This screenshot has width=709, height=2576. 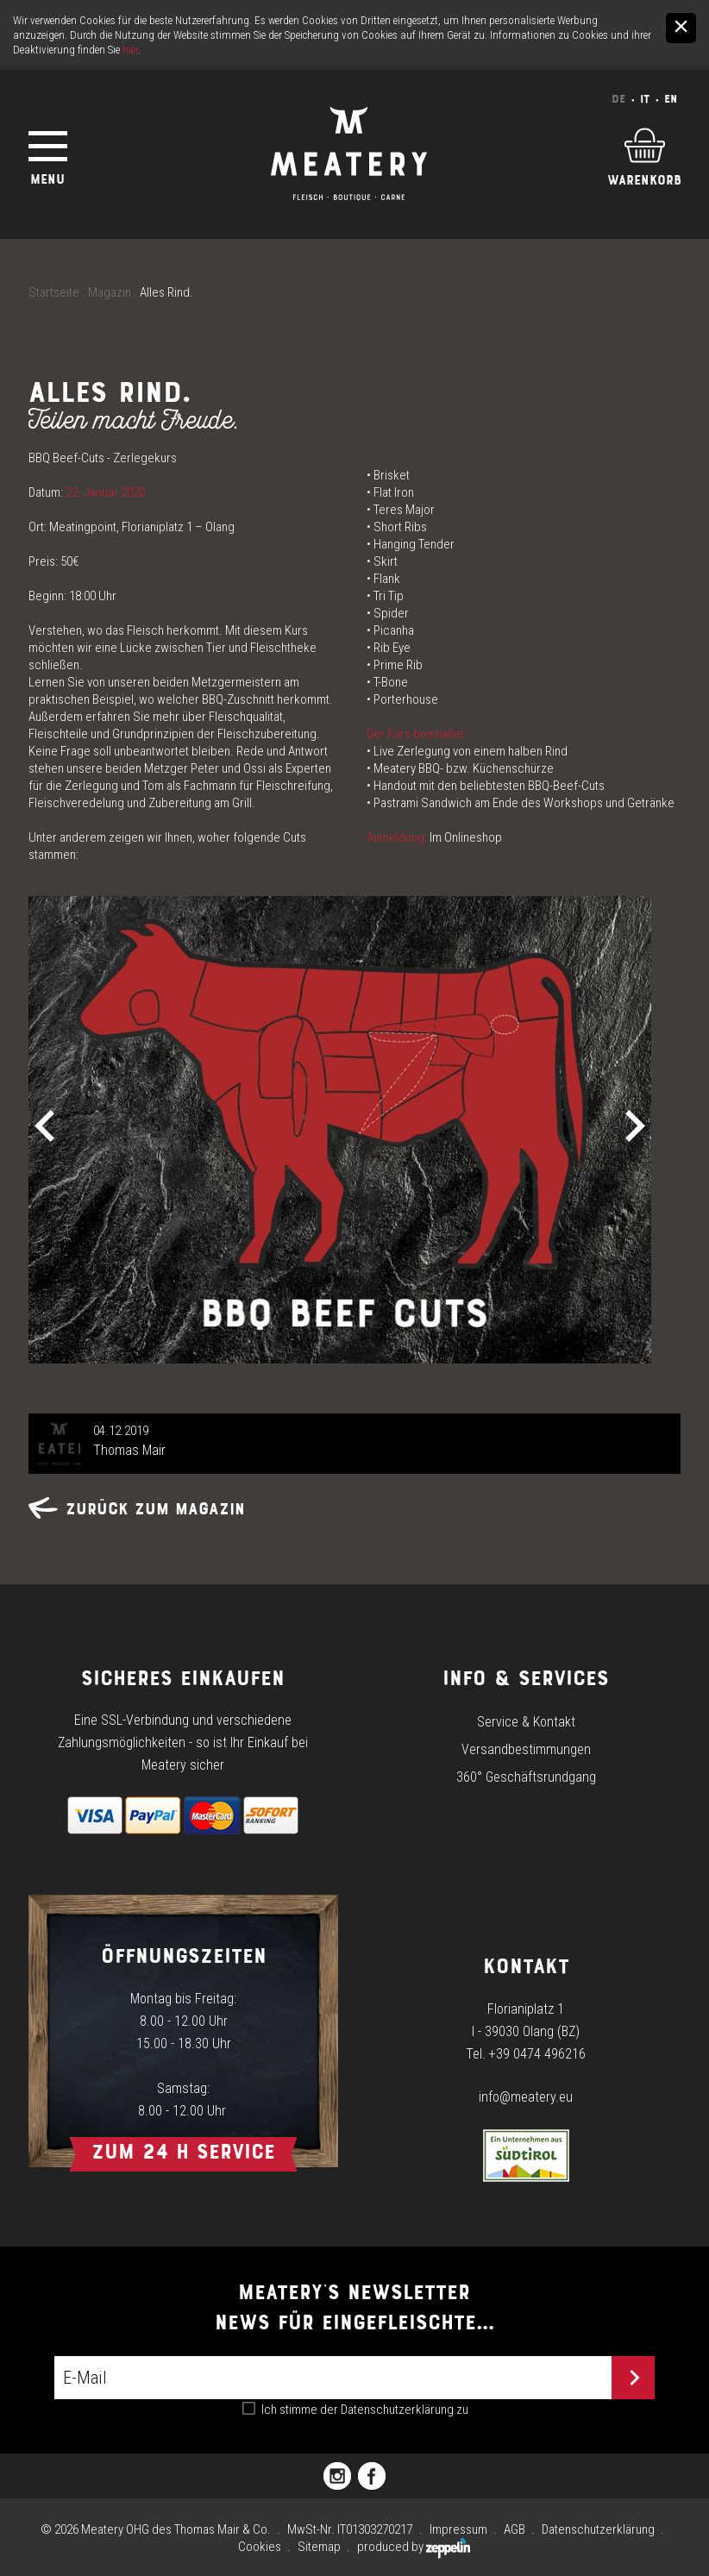 What do you see at coordinates (526, 1777) in the screenshot?
I see `360° Geschäftsrundgang` at bounding box center [526, 1777].